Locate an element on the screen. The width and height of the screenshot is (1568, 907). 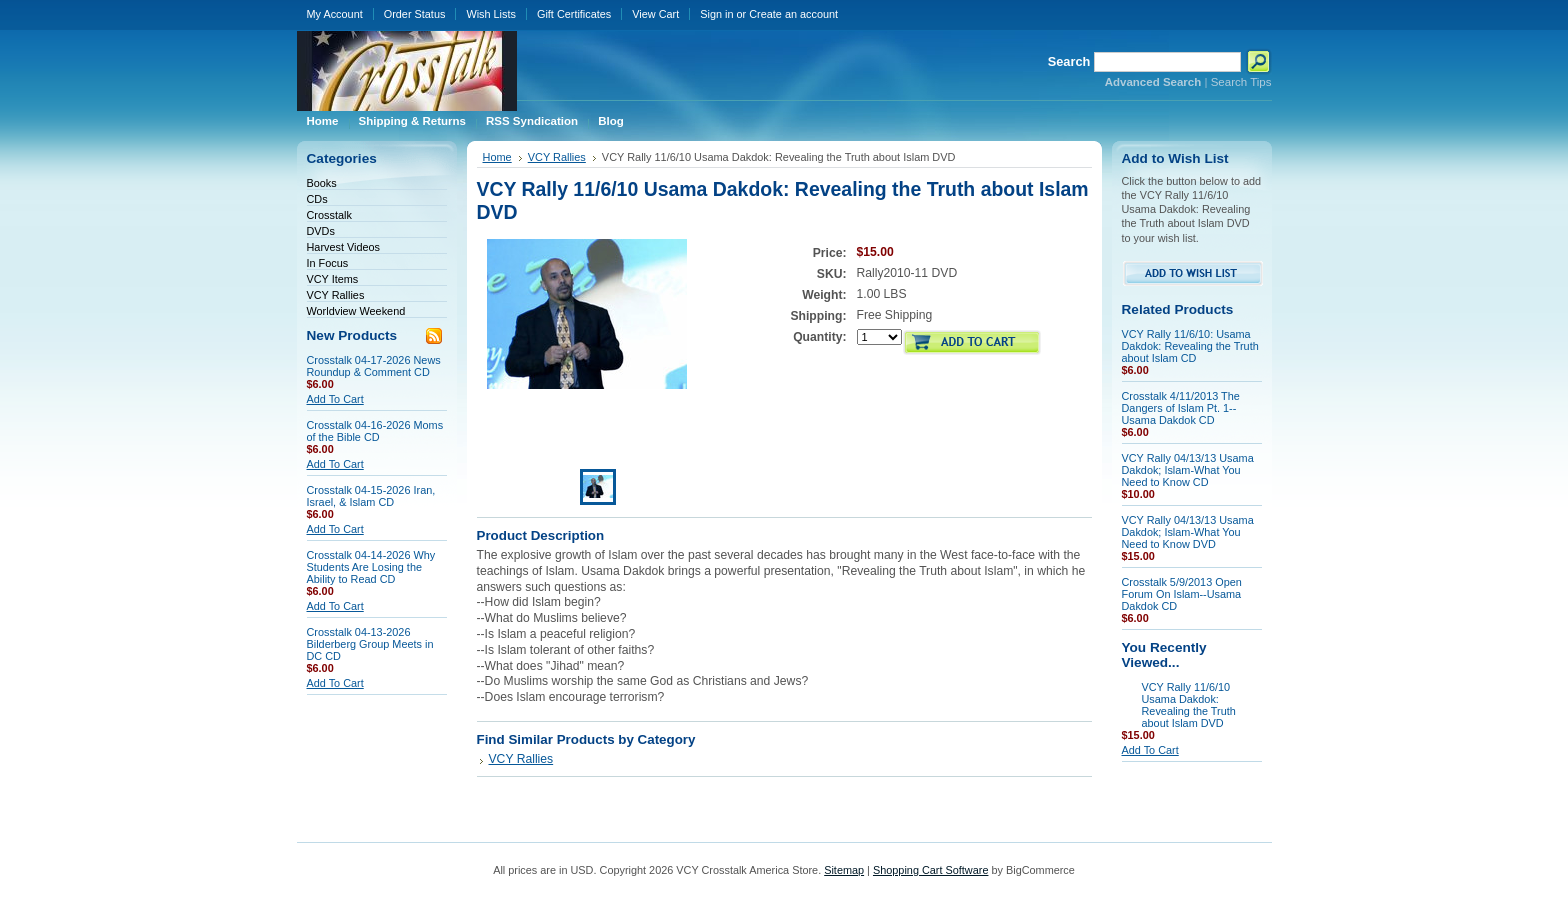
Crosstalk 04-13-2026 Bilderberg Group Meets in DC CD is located at coordinates (370, 644).